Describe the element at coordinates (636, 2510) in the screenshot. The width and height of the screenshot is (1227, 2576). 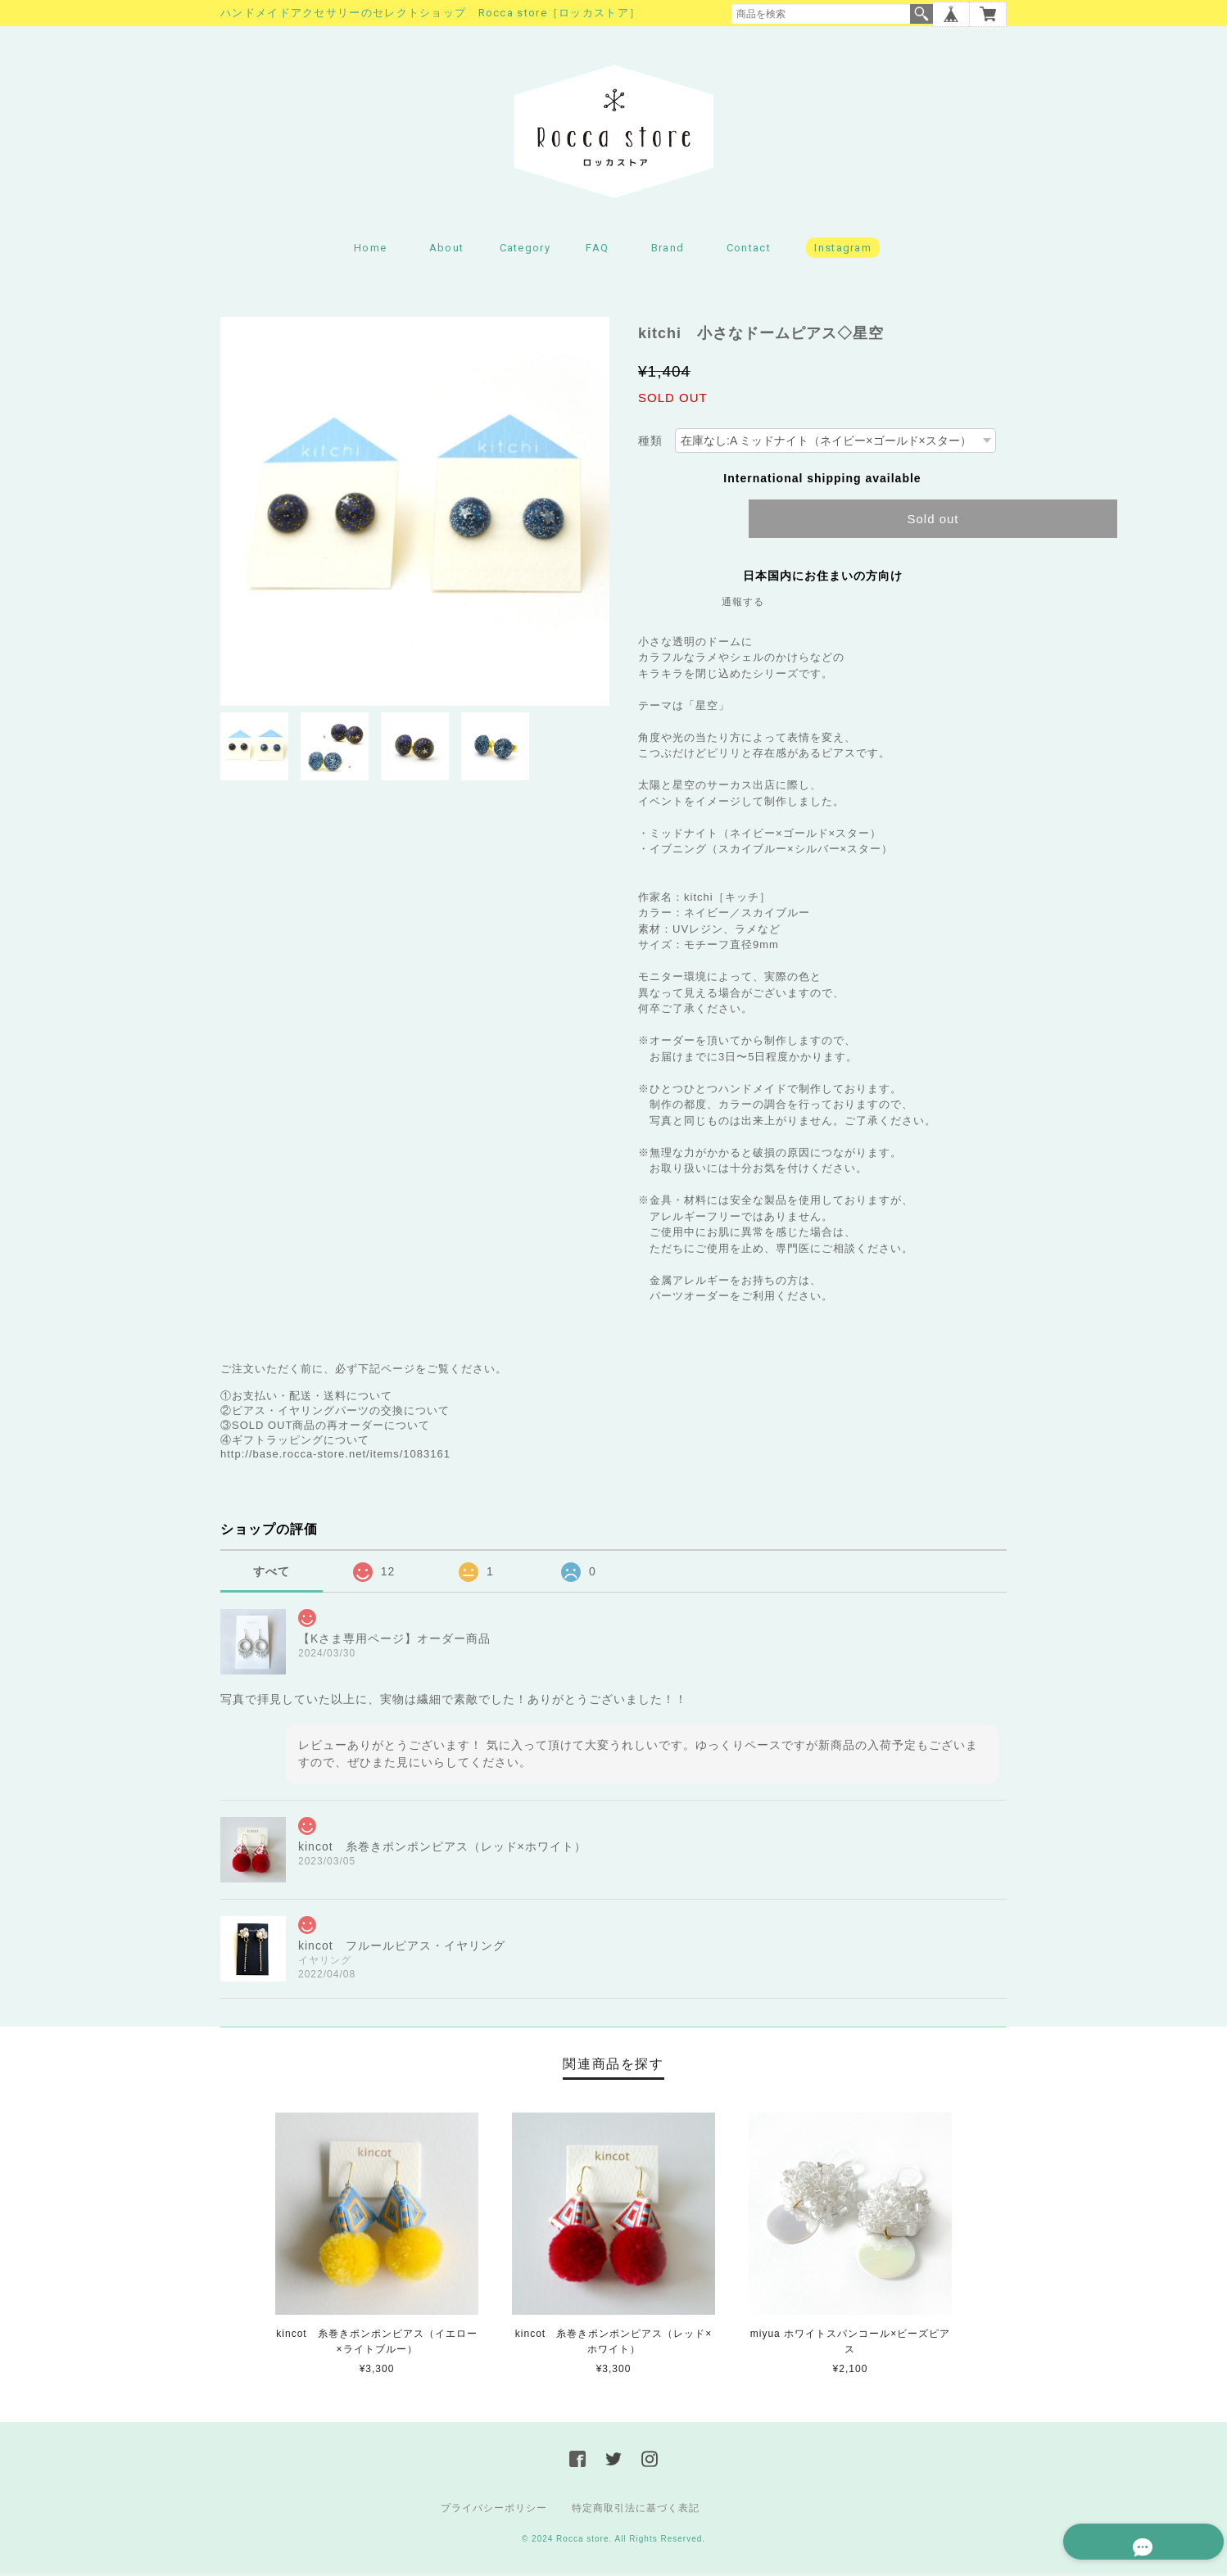
I see `特定商取引法に基づく表記` at that location.